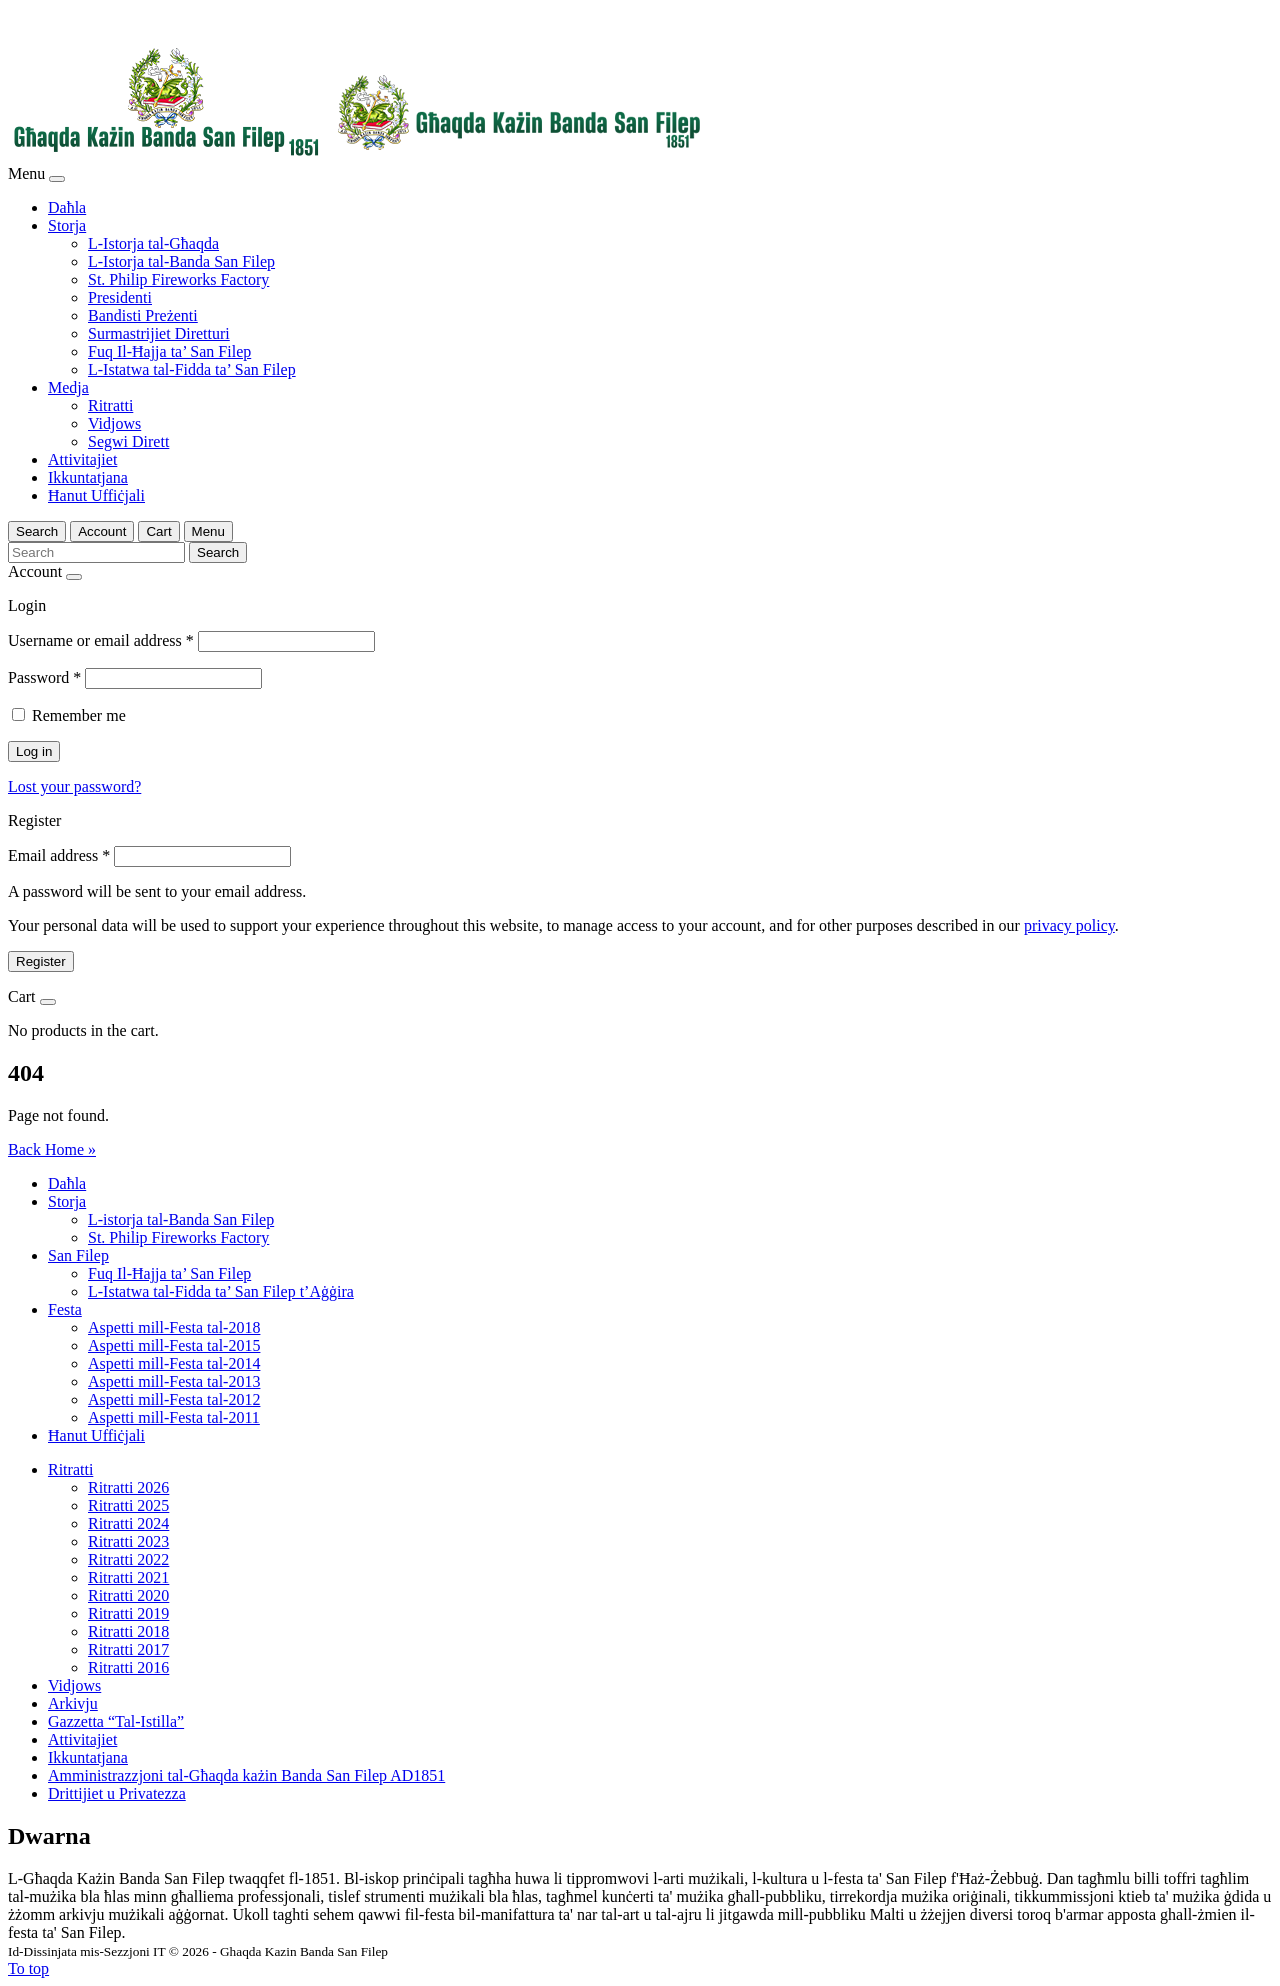  What do you see at coordinates (246, 1775) in the screenshot?
I see `Amministrazzjoni tal-Għaqda każin Banda San Filep AD1851` at bounding box center [246, 1775].